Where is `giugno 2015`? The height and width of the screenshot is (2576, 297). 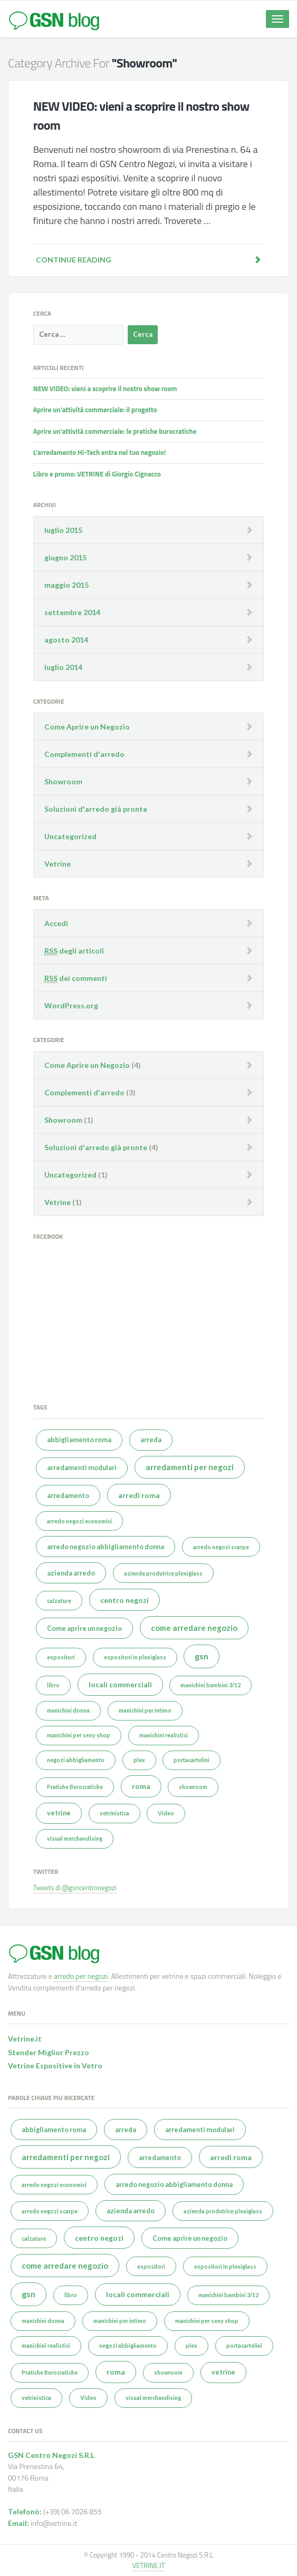 giugno 2015 is located at coordinates (65, 557).